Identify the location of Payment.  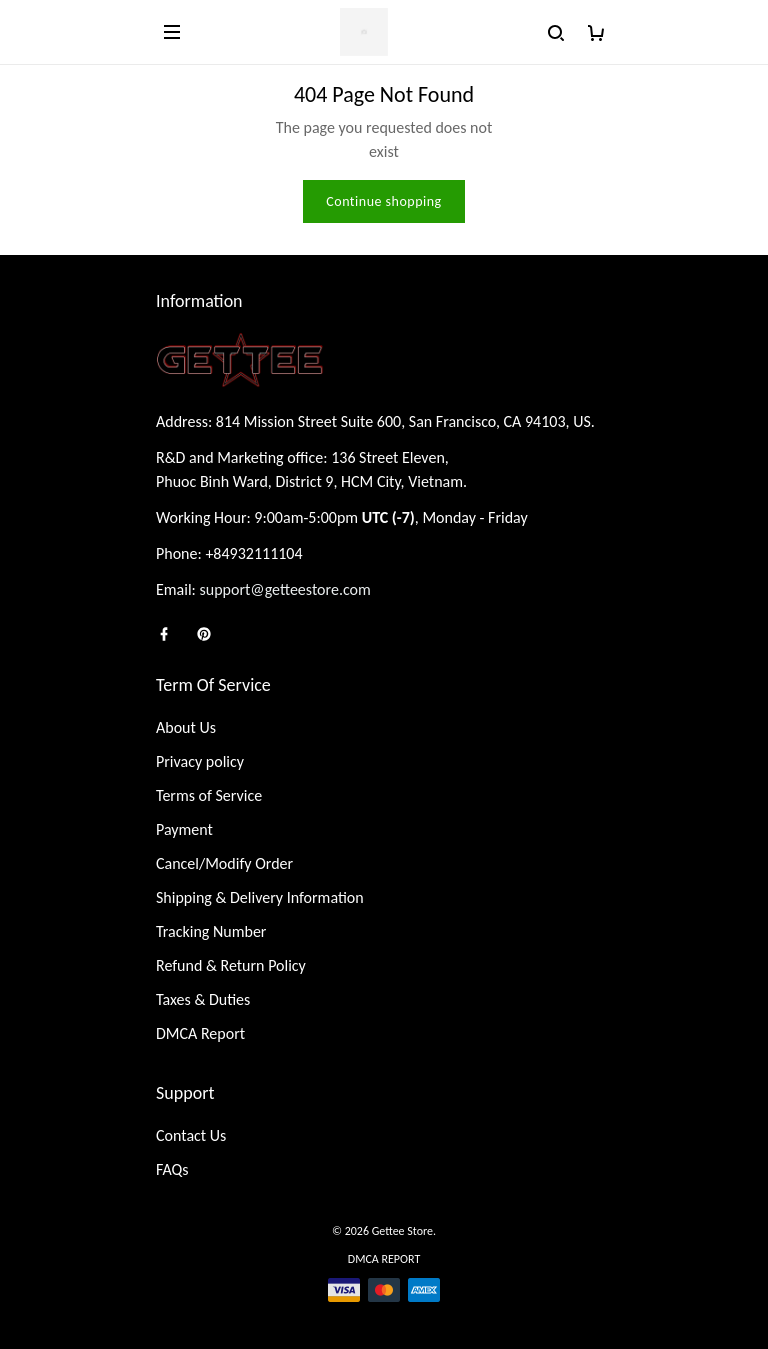
(184, 829).